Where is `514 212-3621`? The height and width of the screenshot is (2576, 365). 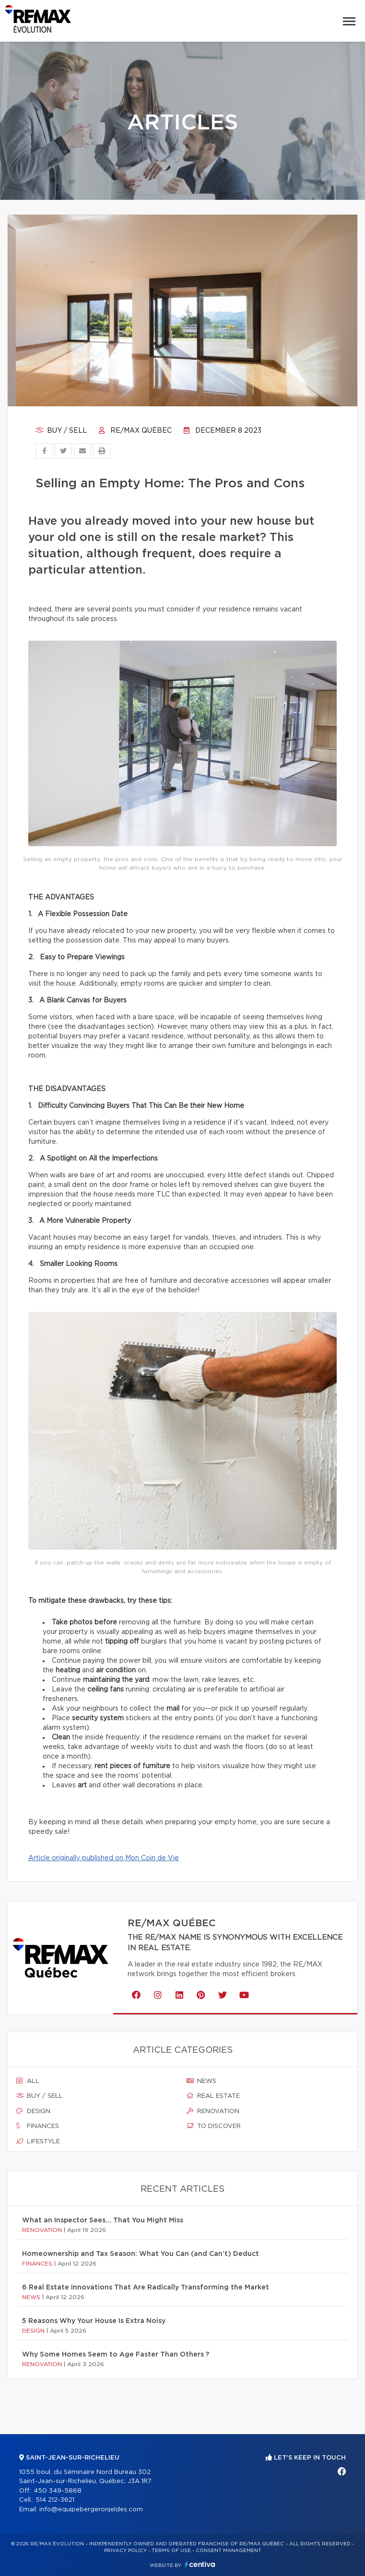
514 212-3621 is located at coordinates (54, 2500).